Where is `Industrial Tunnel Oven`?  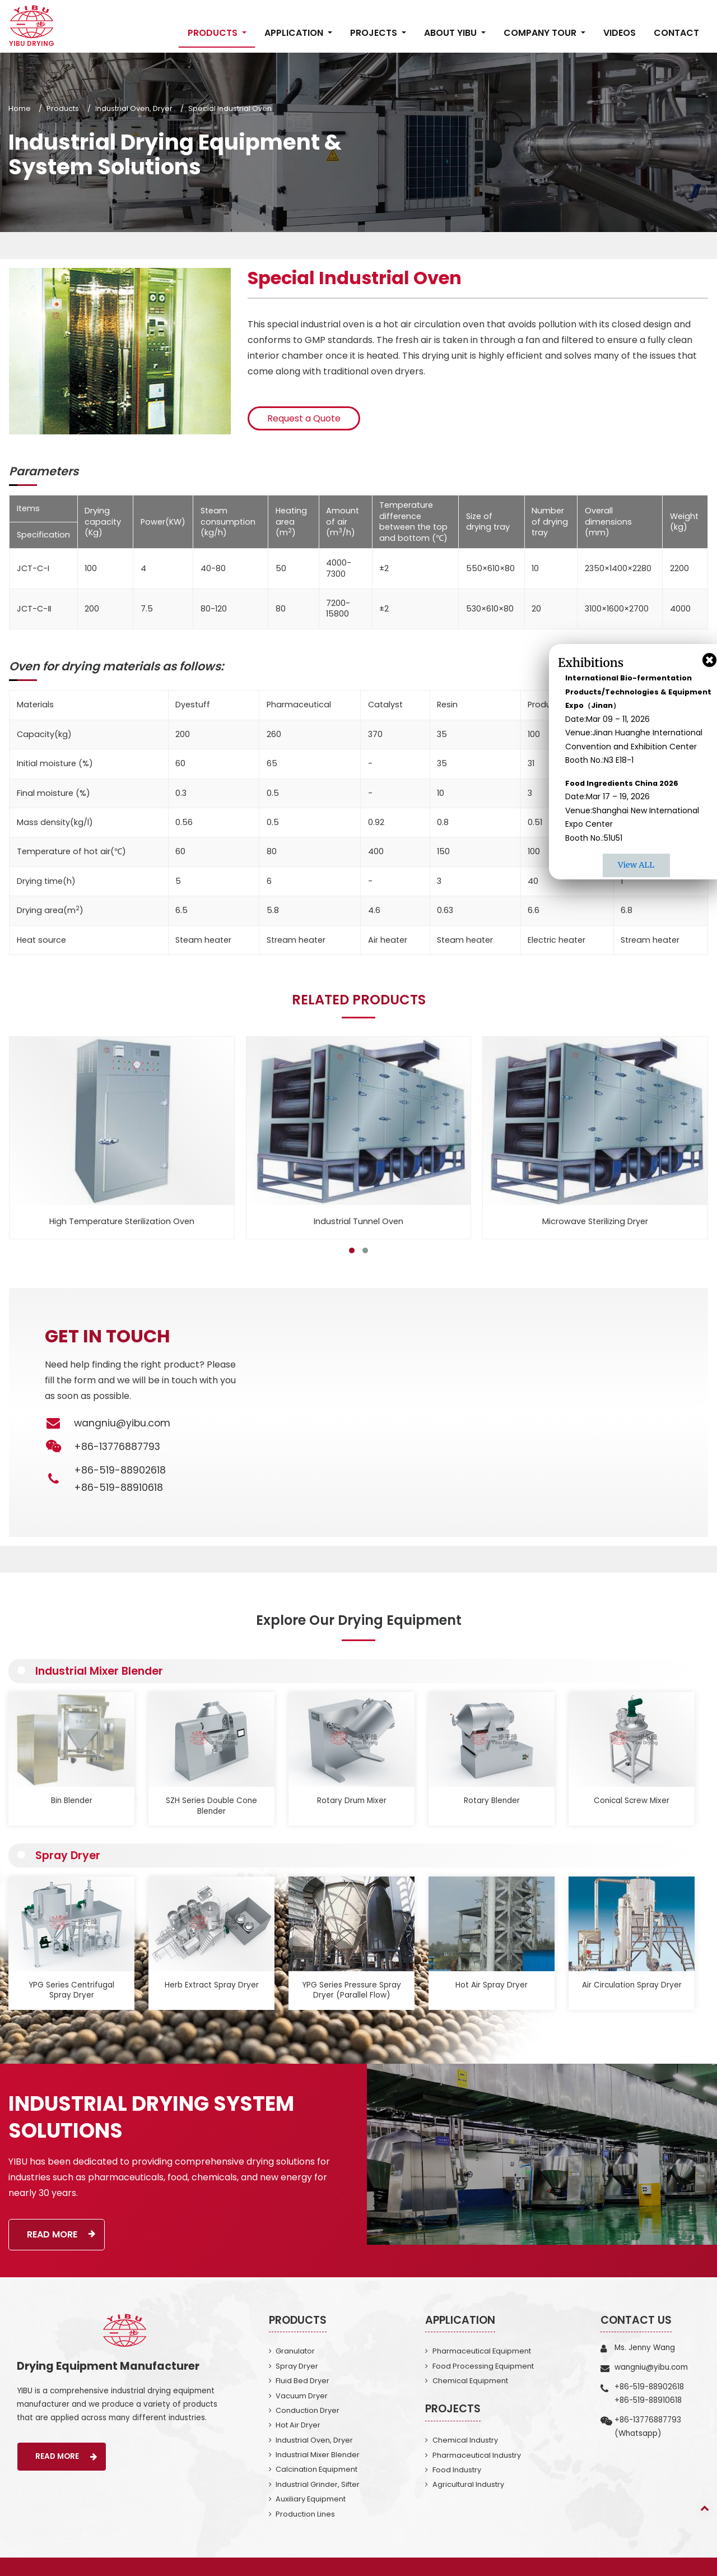
Industrial Tunnel Oven is located at coordinates (358, 1221).